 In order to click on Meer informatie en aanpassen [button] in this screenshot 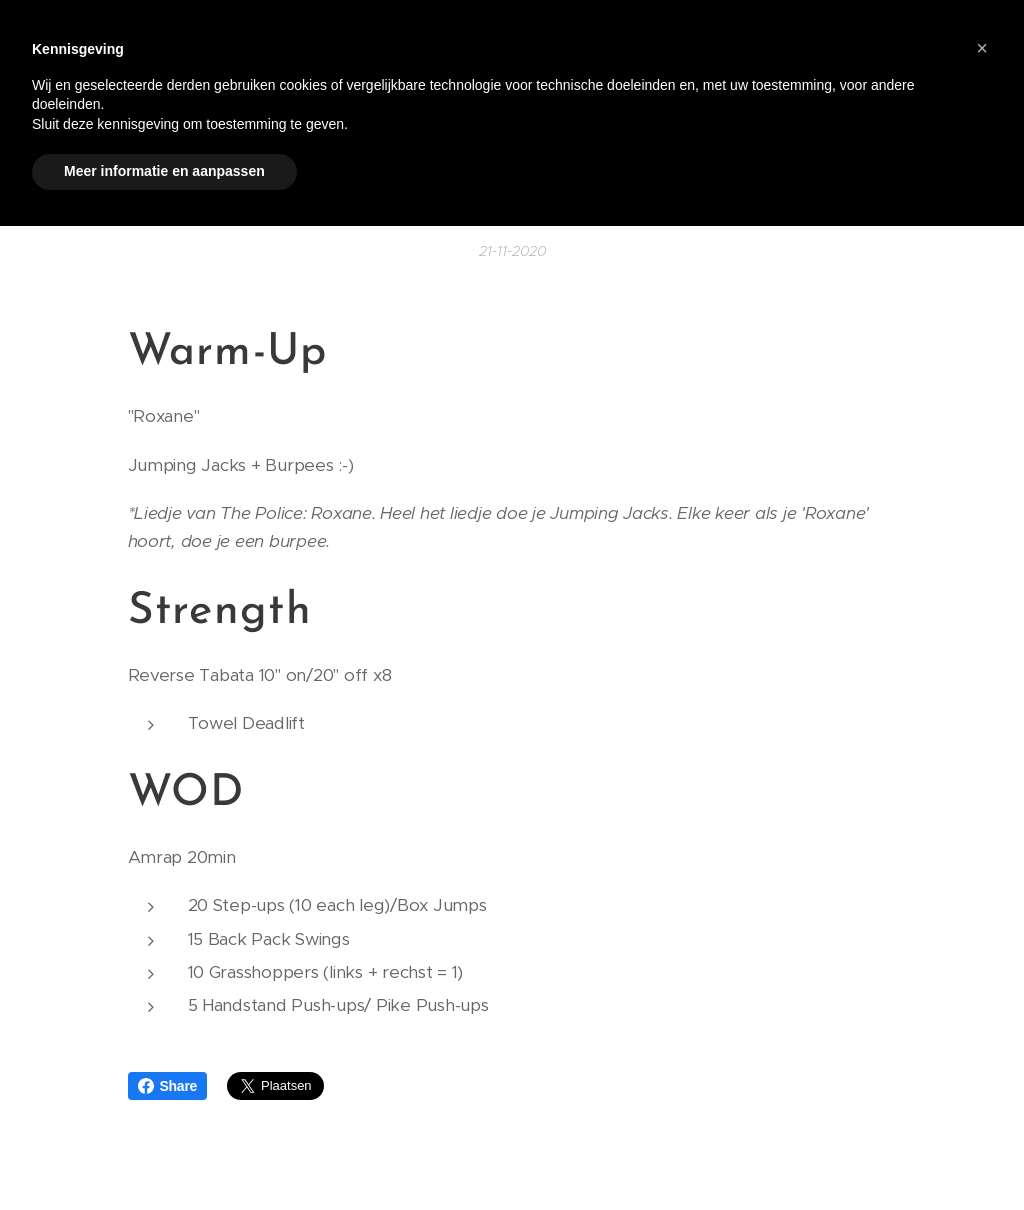, I will do `click(164, 171)`.